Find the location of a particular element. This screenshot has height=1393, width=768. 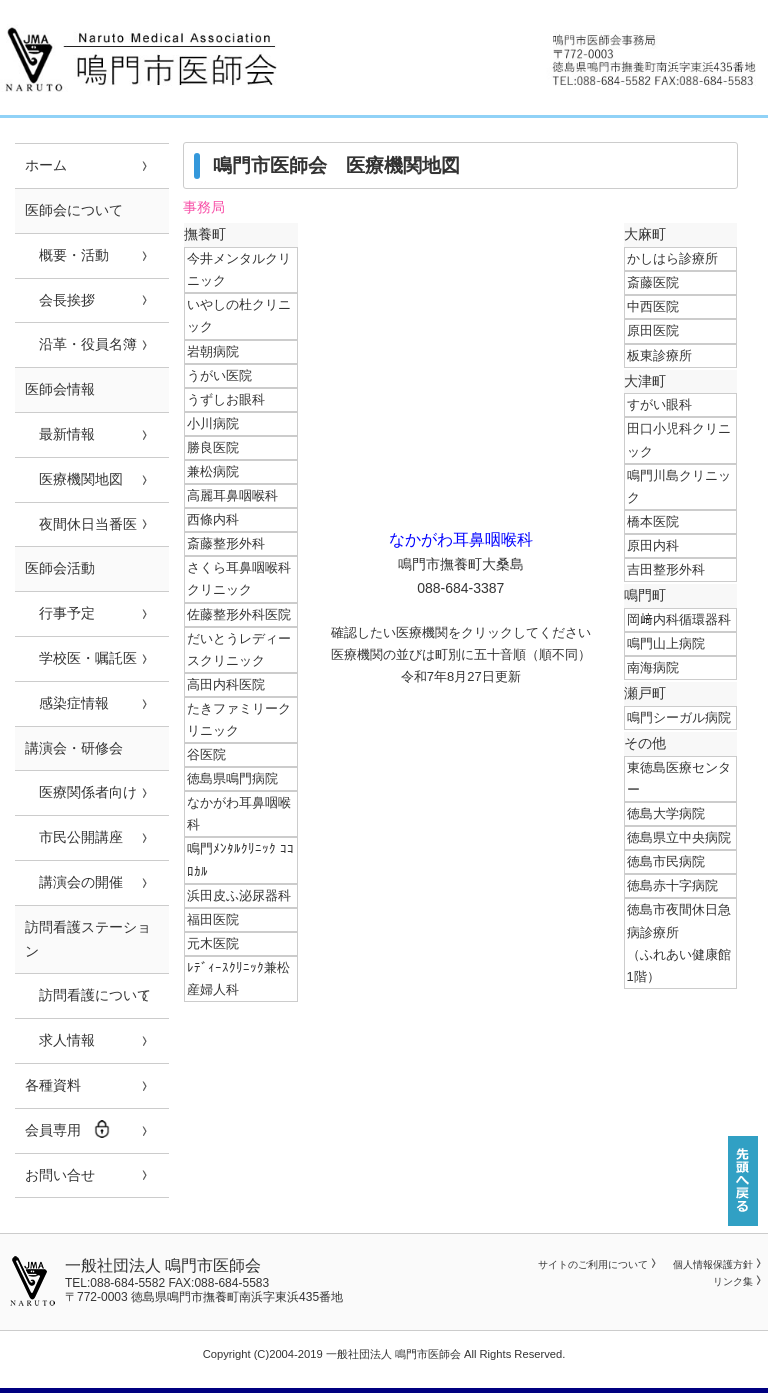

吉田整形外科 is located at coordinates (666, 569).